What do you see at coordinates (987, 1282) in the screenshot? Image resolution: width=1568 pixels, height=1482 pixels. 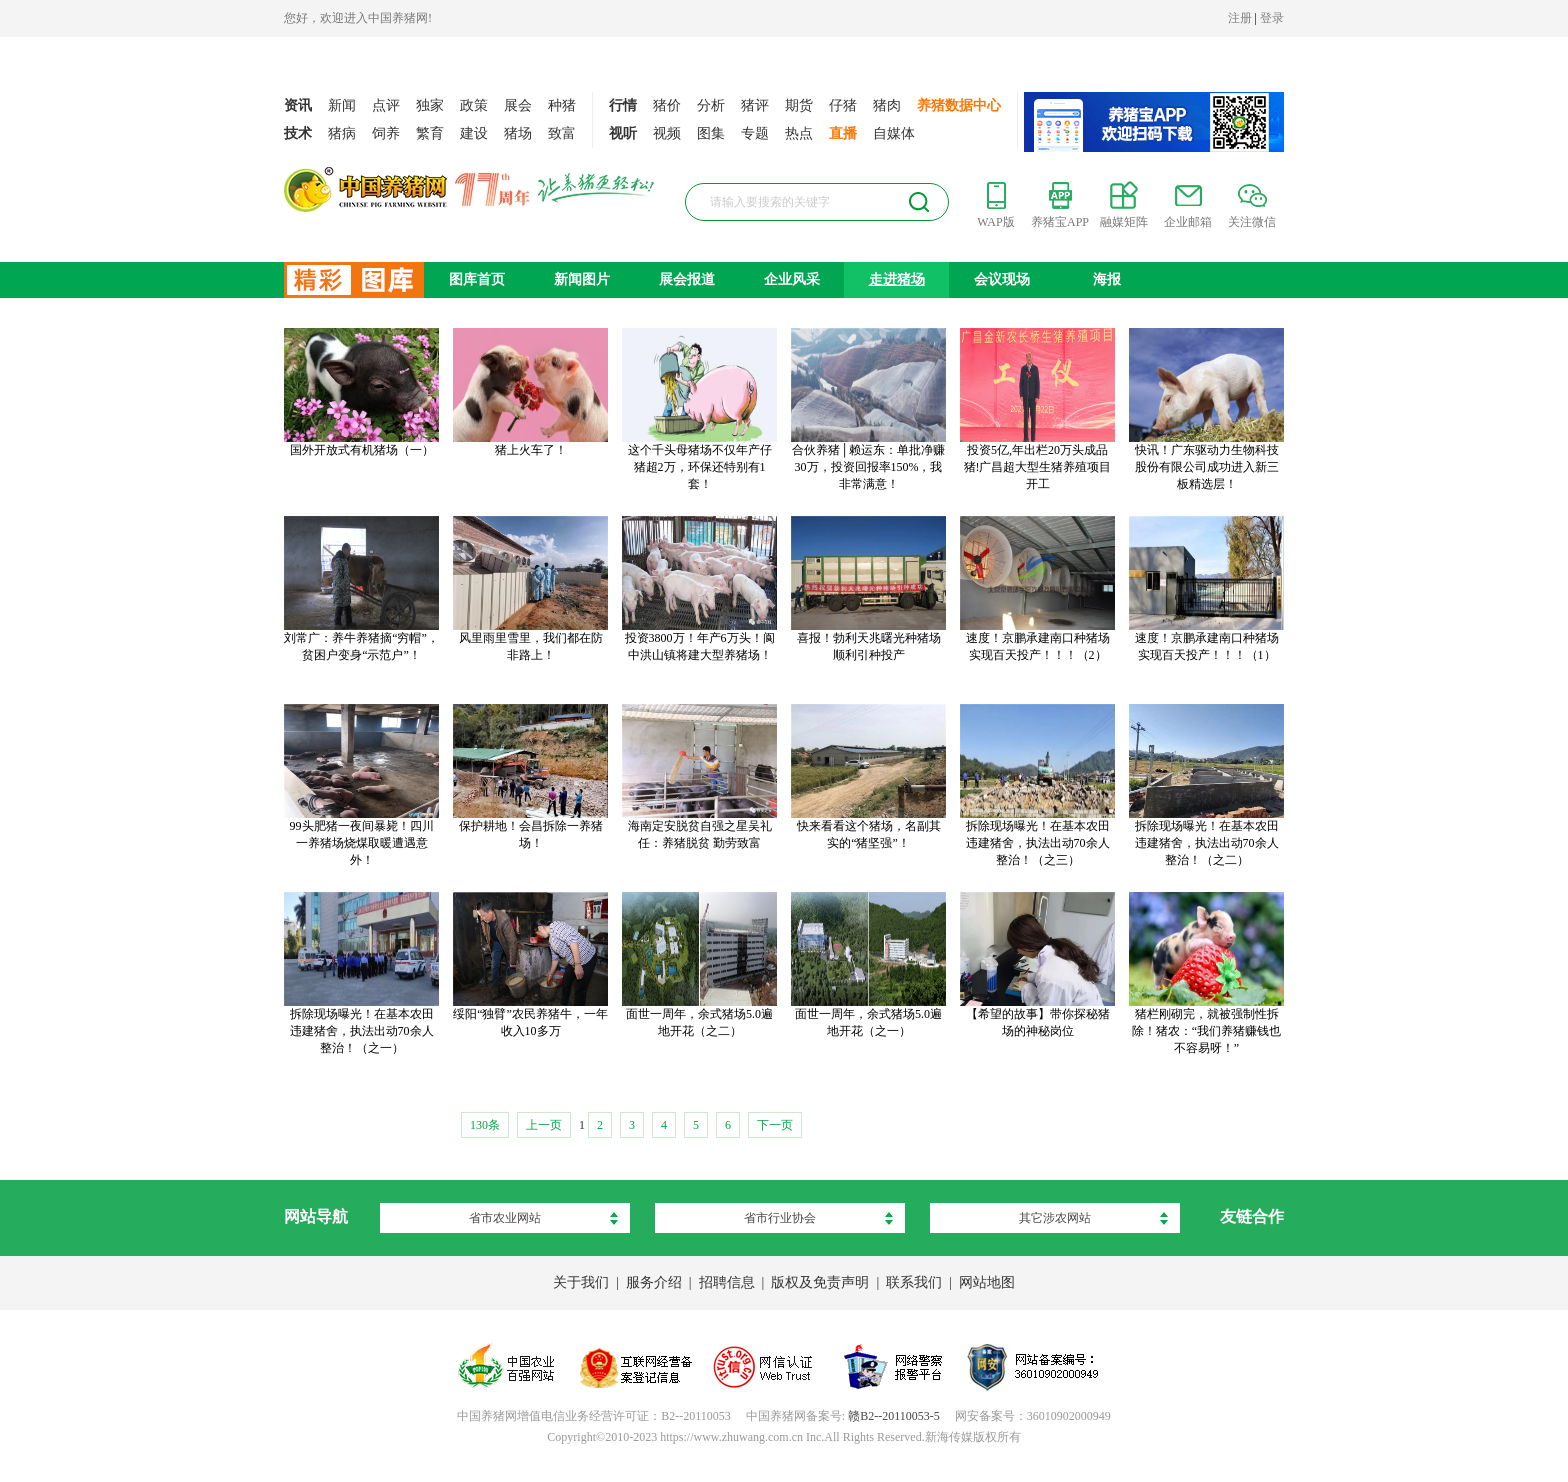 I see `网站地图` at bounding box center [987, 1282].